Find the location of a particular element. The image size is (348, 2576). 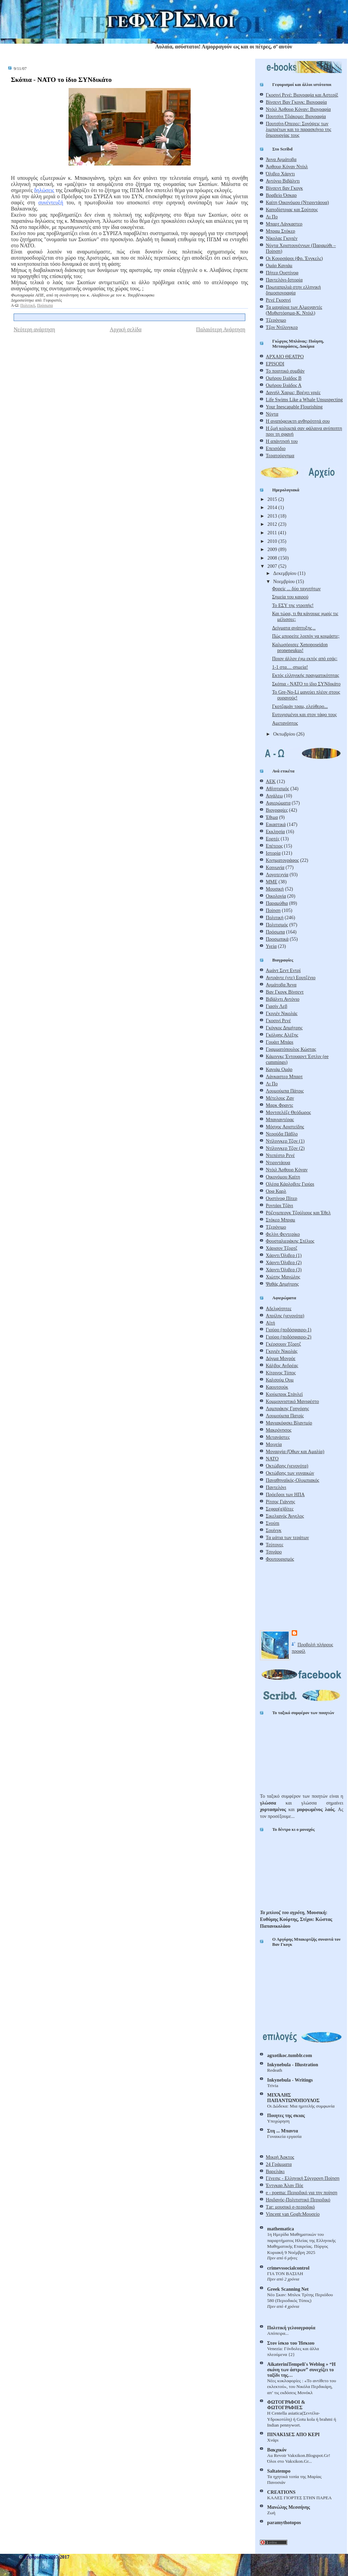

Μοντσελέζε Θεόδωρος is located at coordinates (288, 1112).